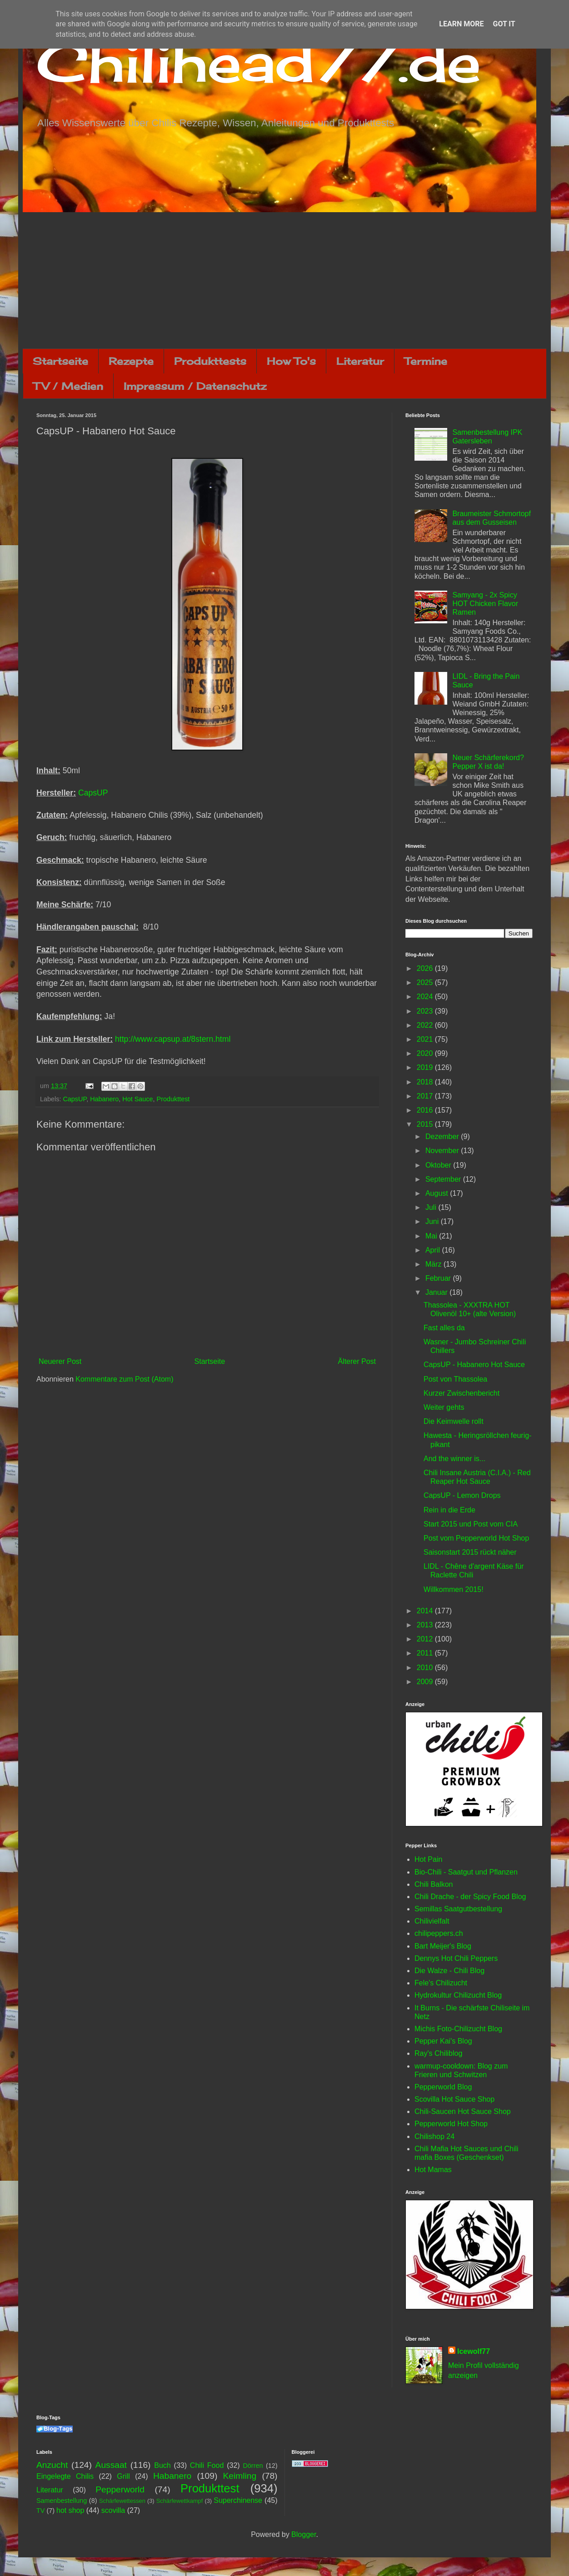  Describe the element at coordinates (451, 2124) in the screenshot. I see `Pepperworld Hot Shop` at that location.